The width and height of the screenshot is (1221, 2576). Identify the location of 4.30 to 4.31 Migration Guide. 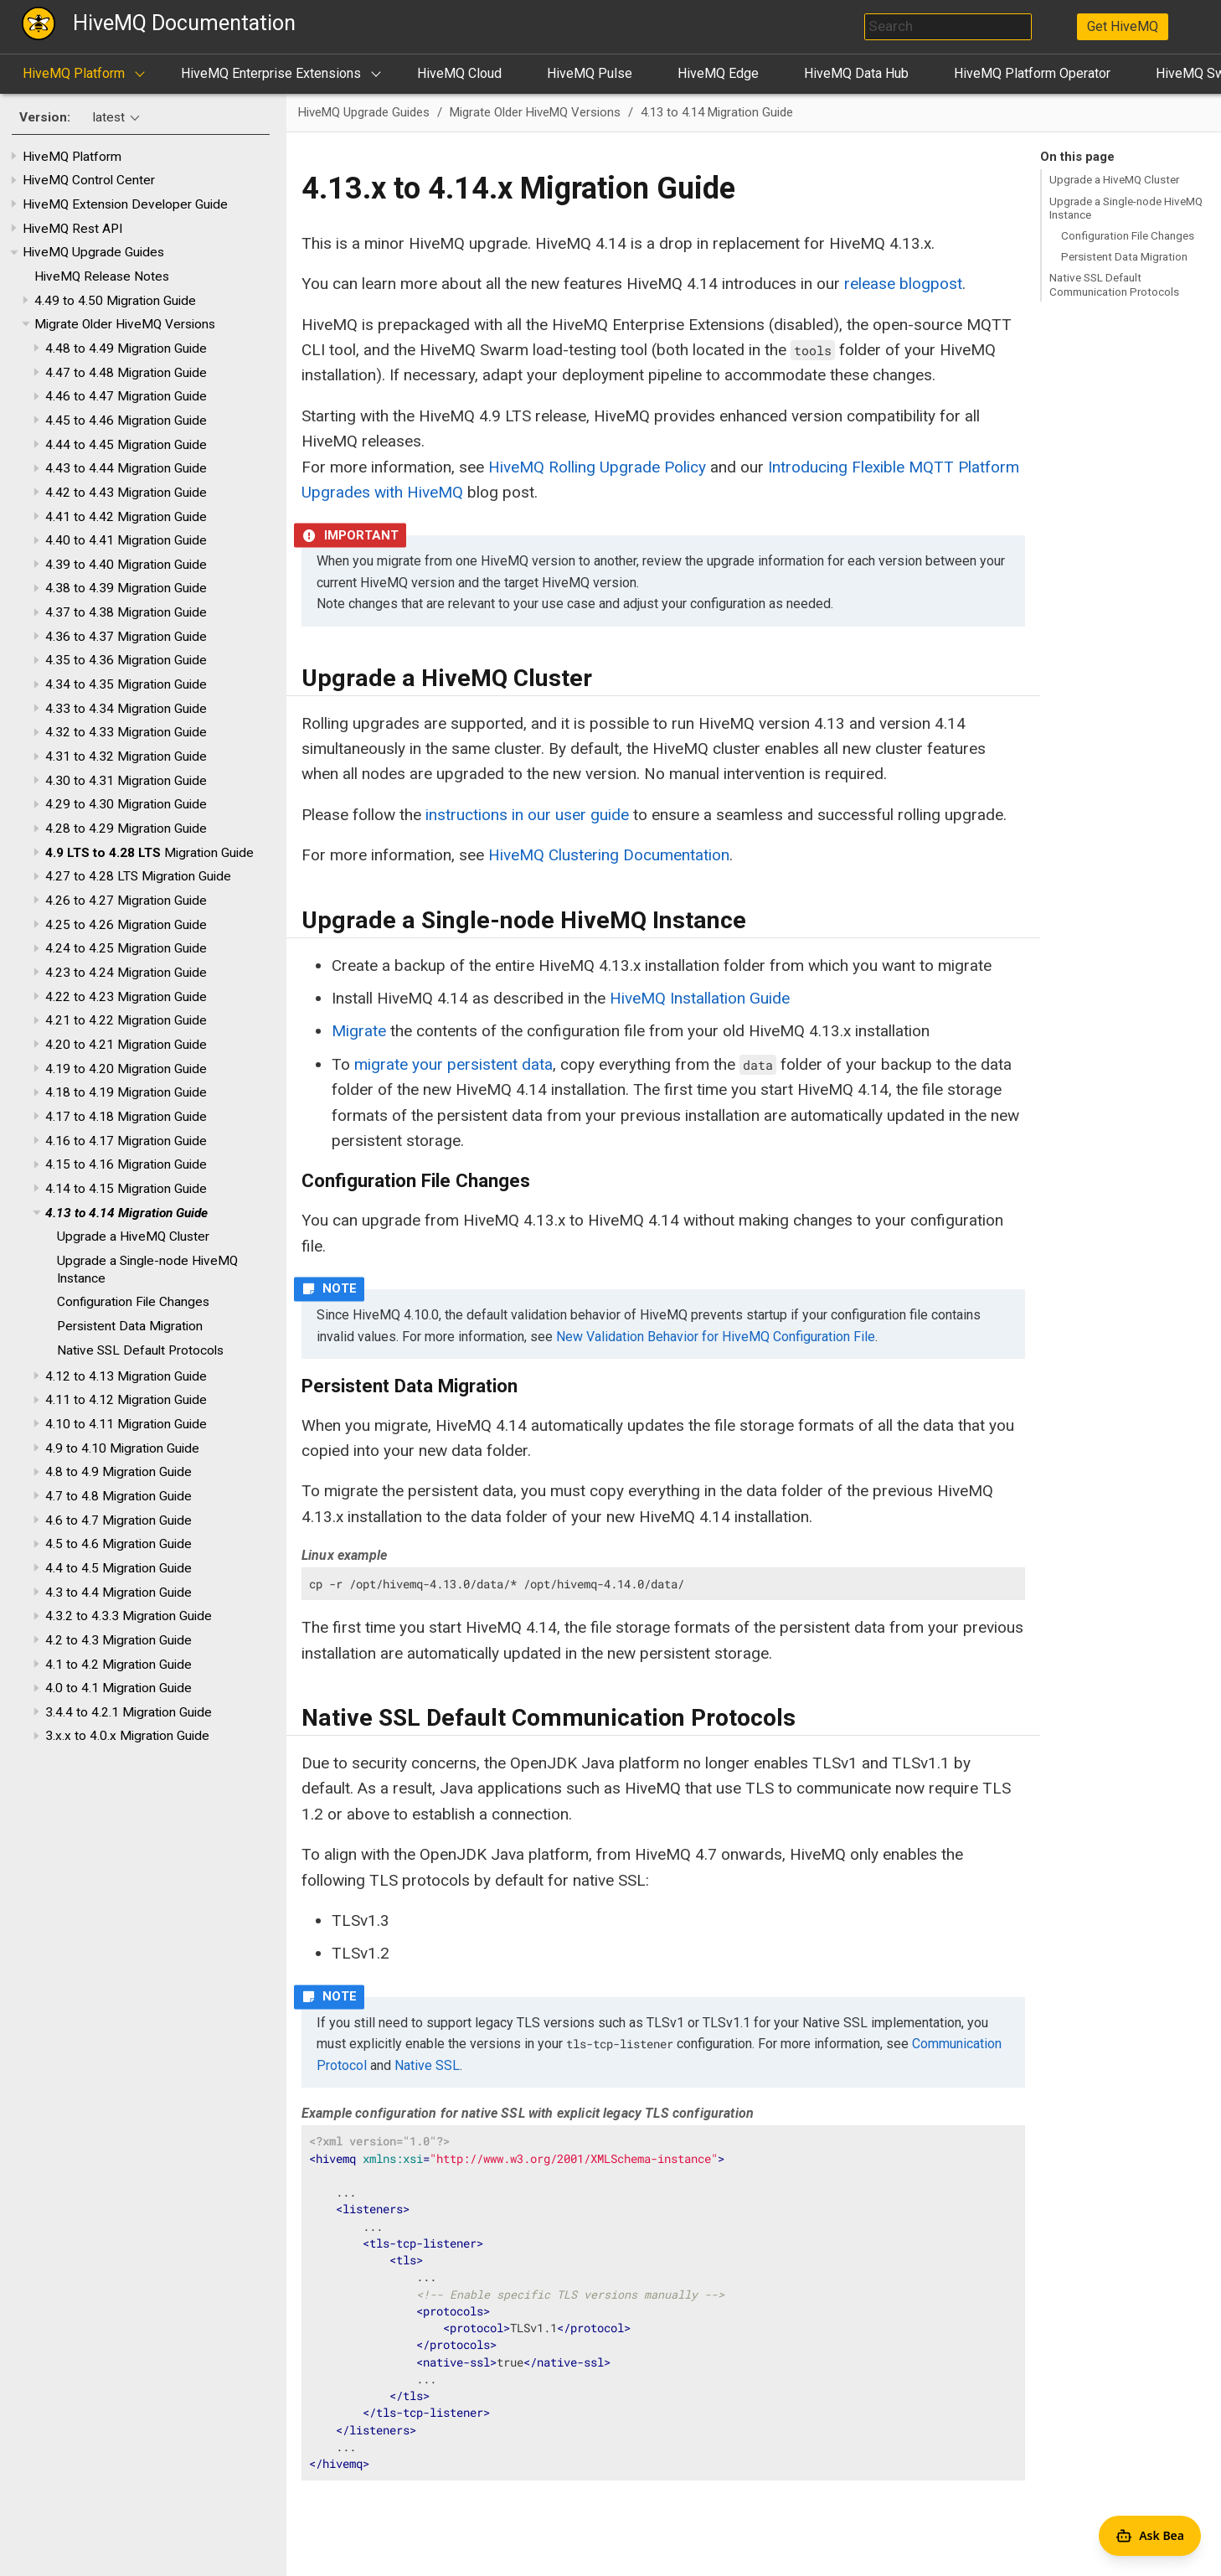
(126, 780).